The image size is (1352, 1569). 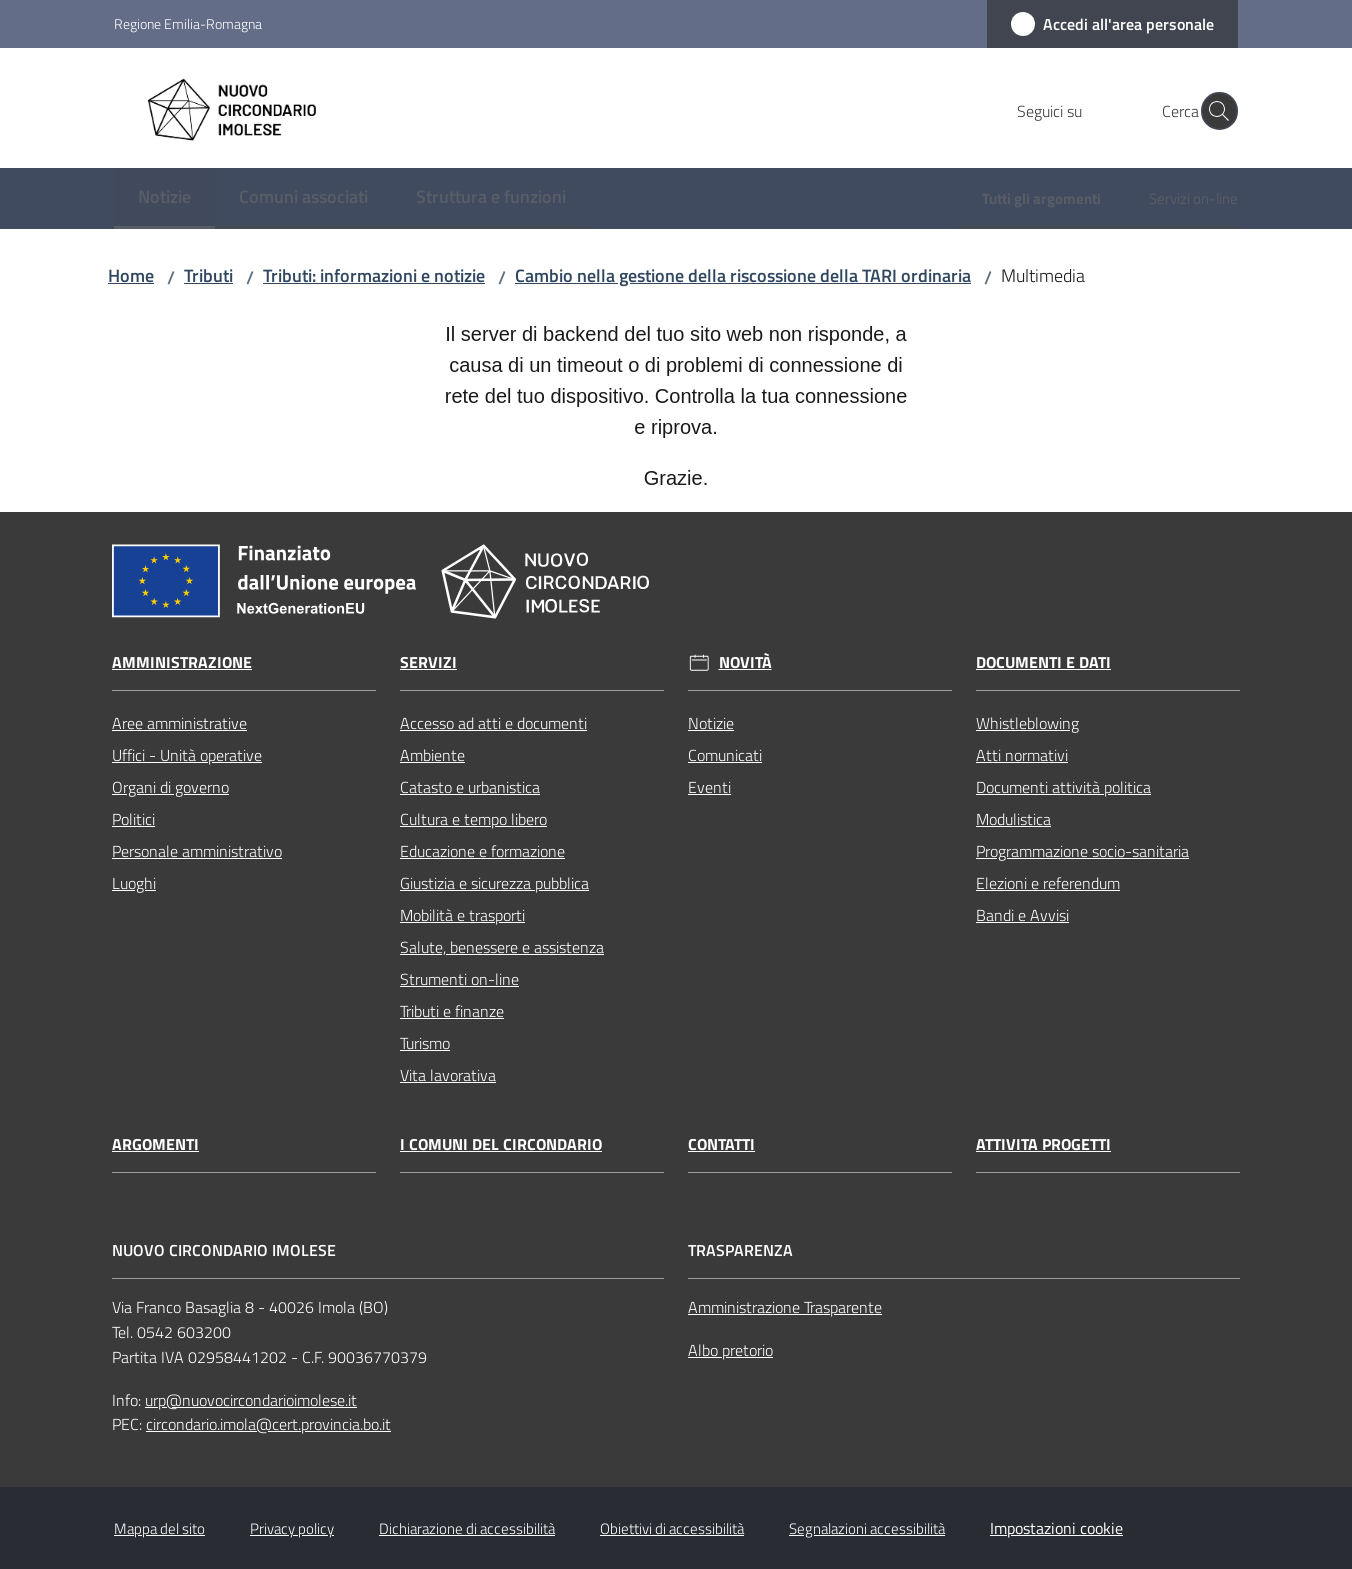 I want to click on Modulistica, so click(x=1013, y=819).